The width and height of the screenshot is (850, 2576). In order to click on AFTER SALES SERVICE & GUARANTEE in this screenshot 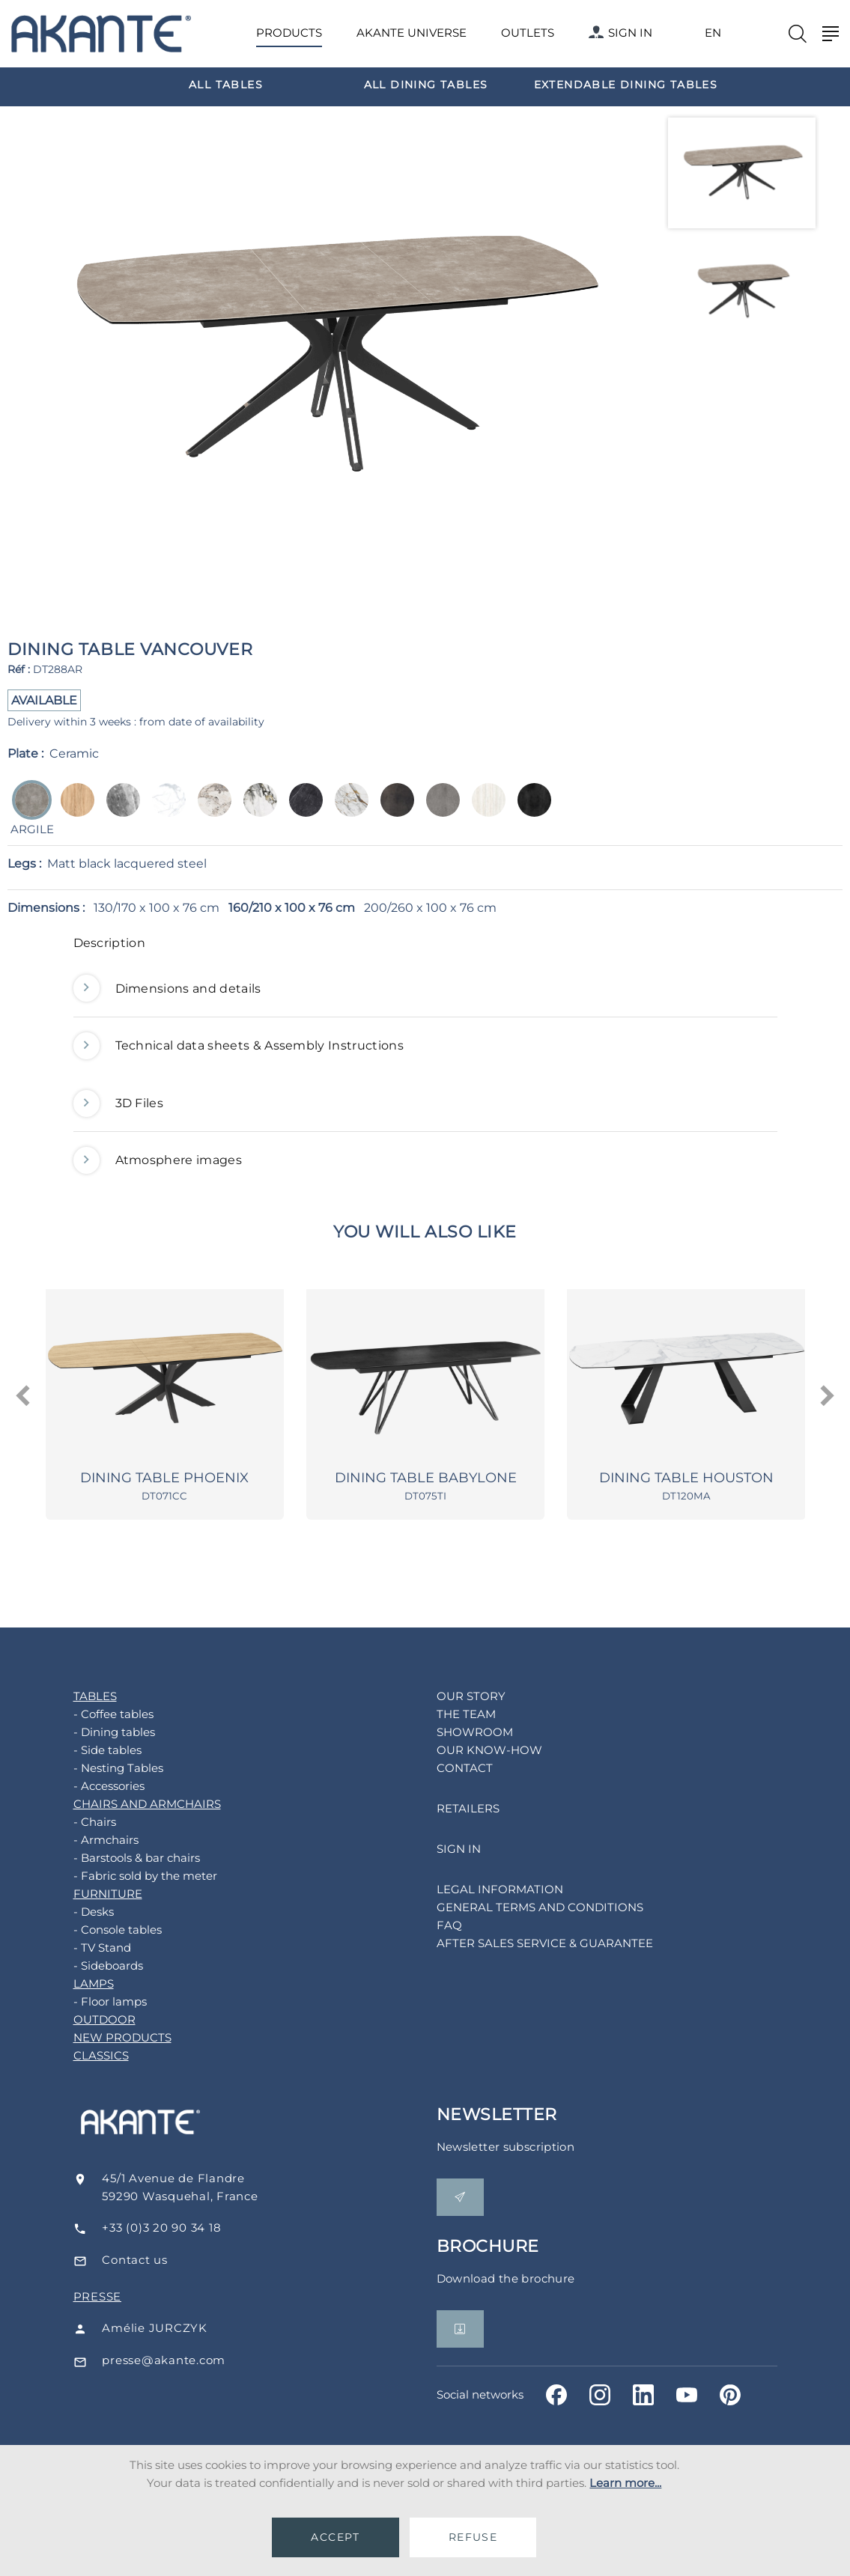, I will do `click(527, 1947)`.